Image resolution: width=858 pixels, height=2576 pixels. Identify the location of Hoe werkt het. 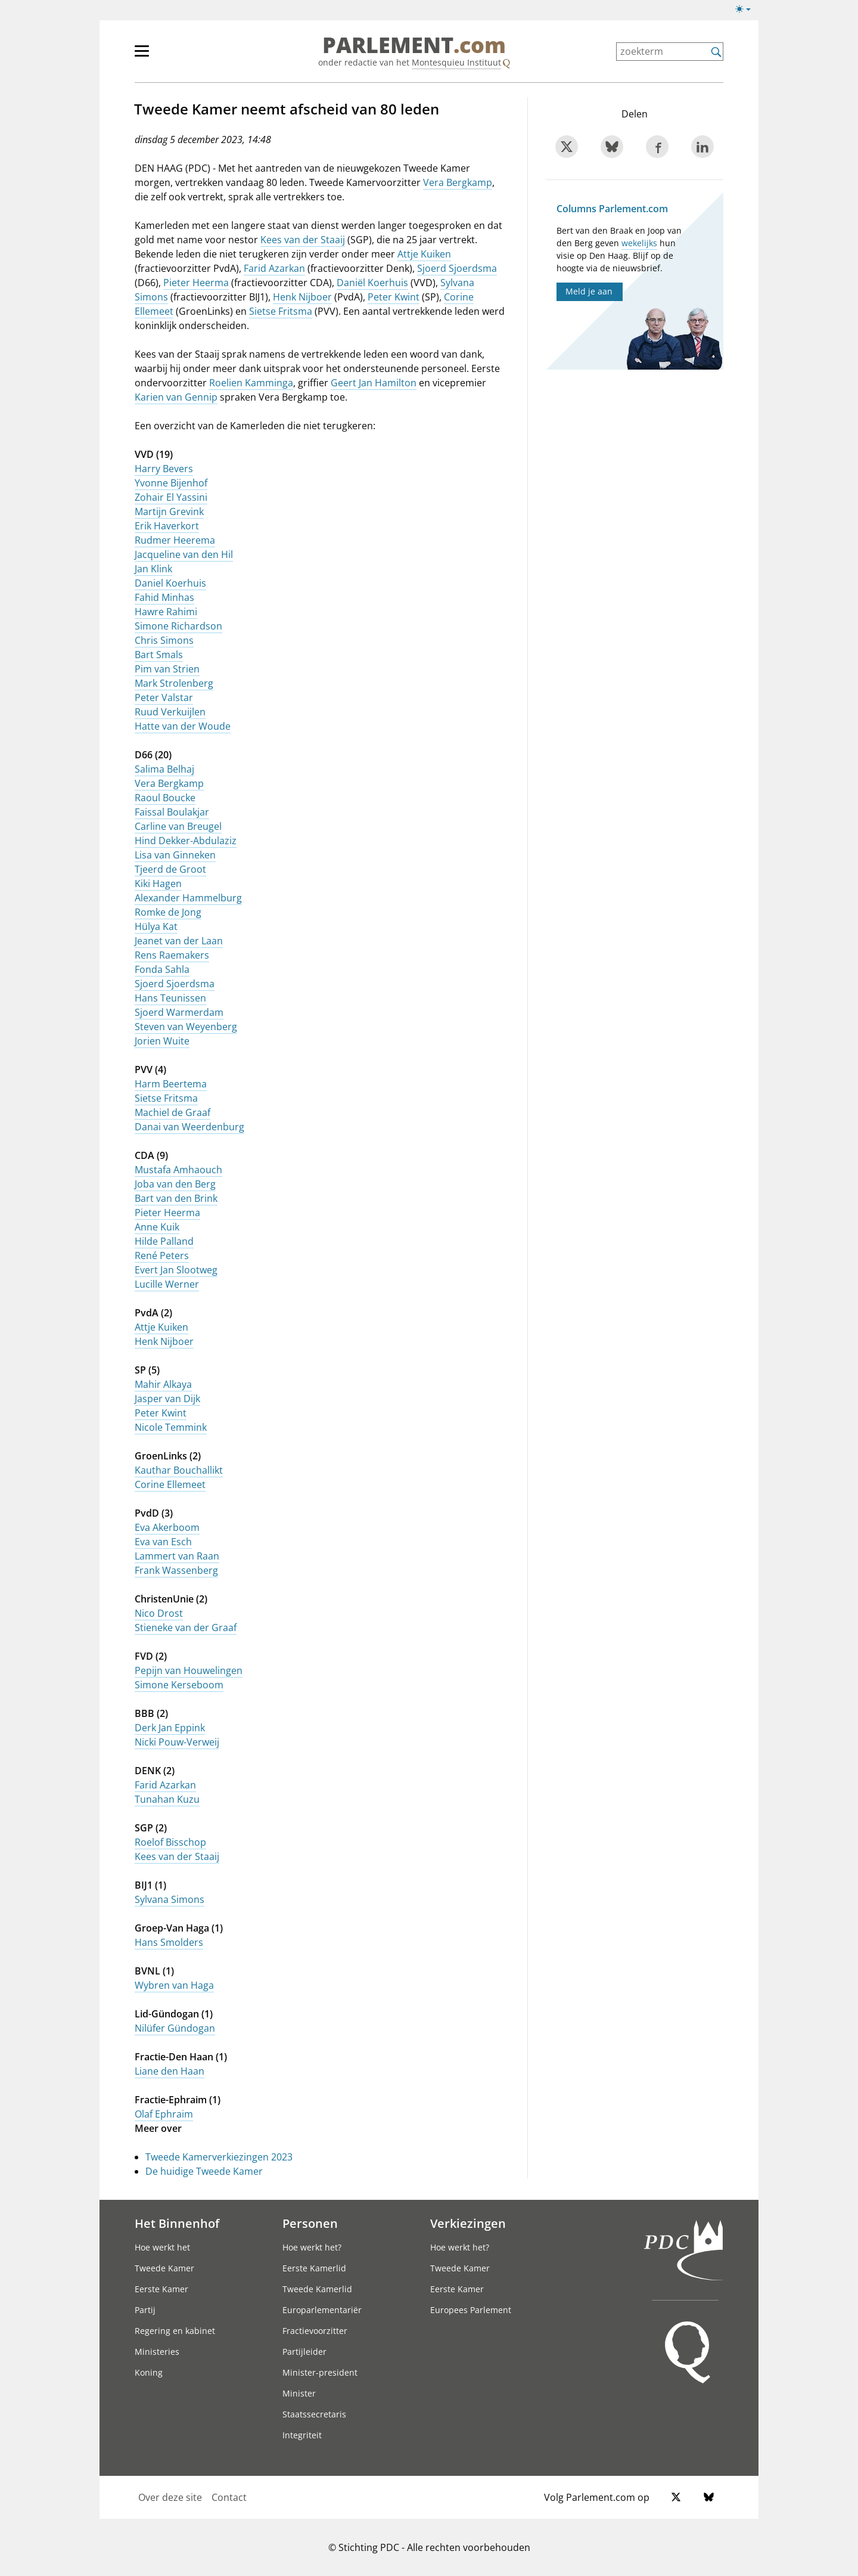
(162, 2247).